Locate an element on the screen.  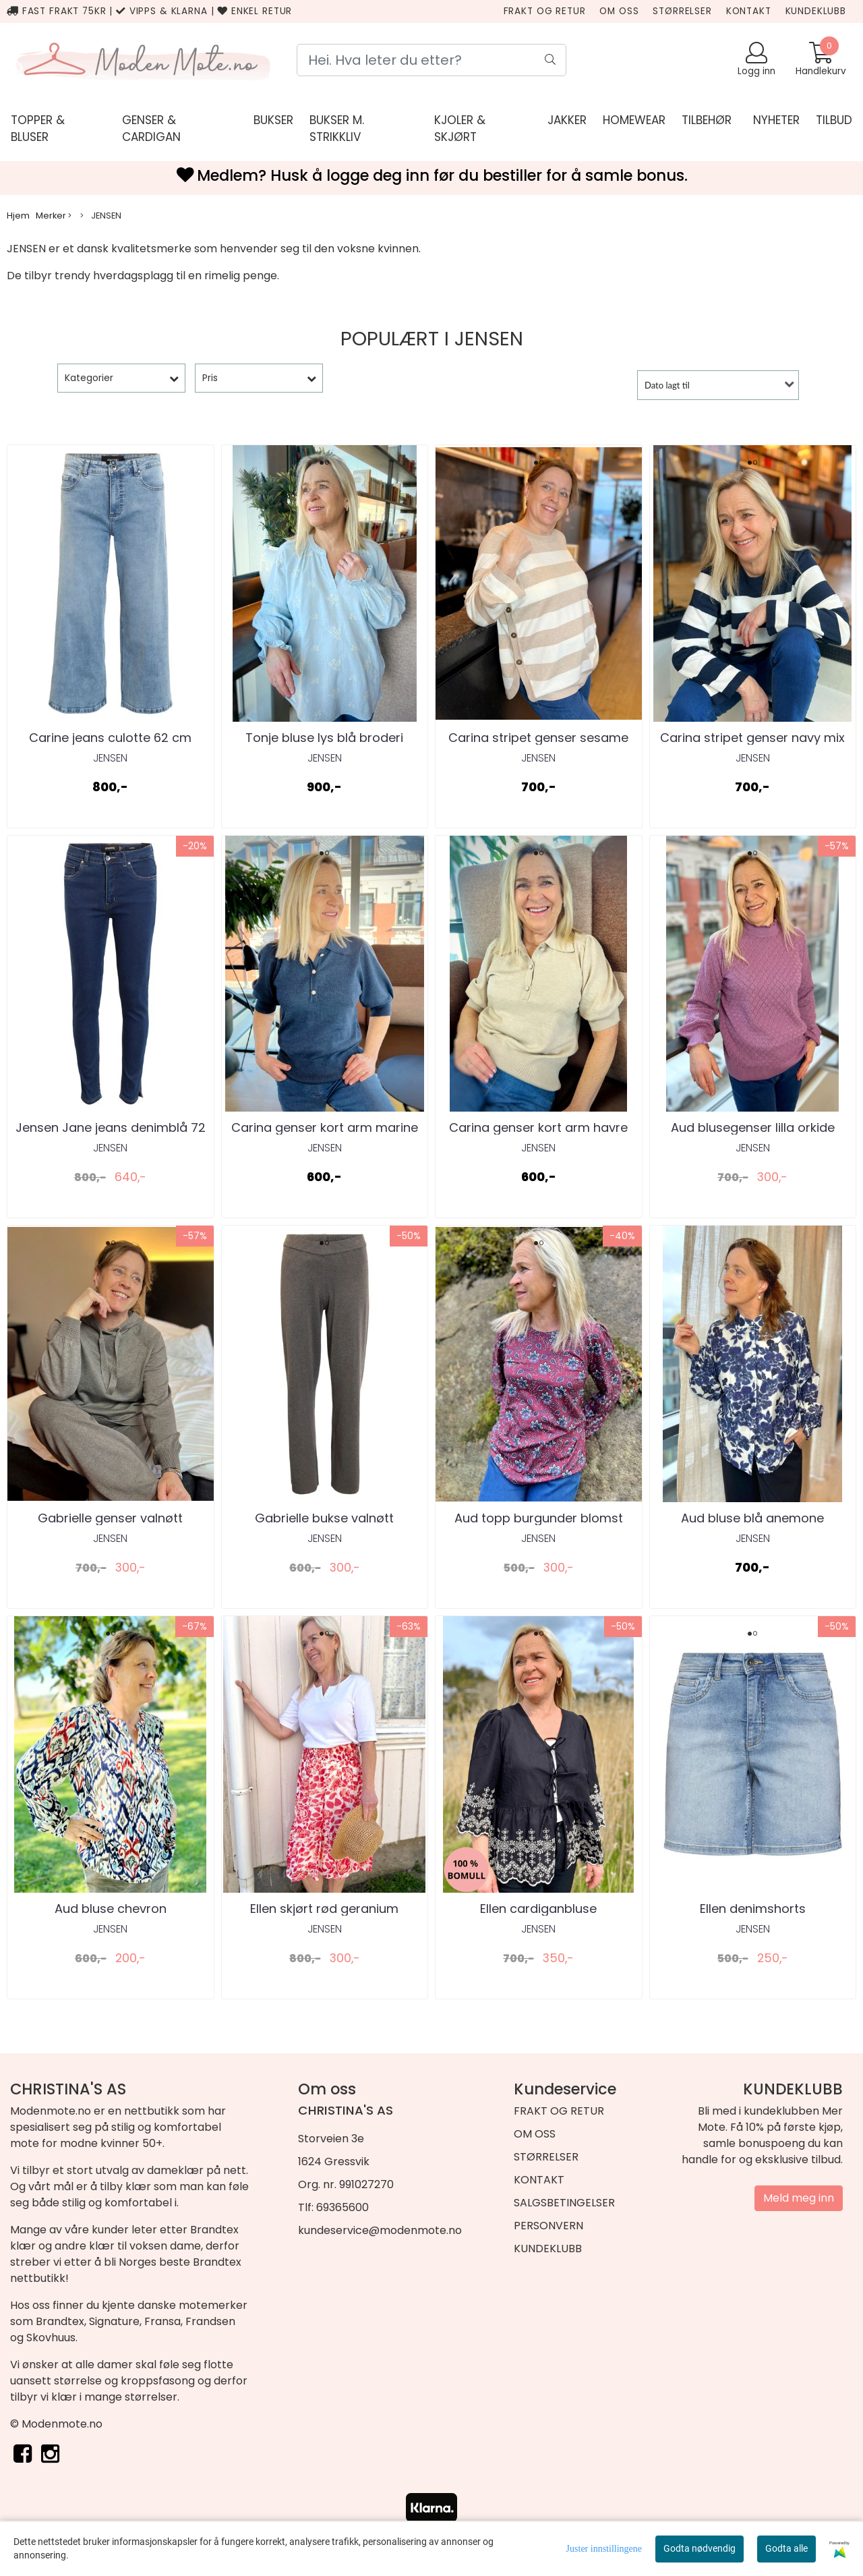
Ellen skjørt rød geranium is located at coordinates (324, 1908).